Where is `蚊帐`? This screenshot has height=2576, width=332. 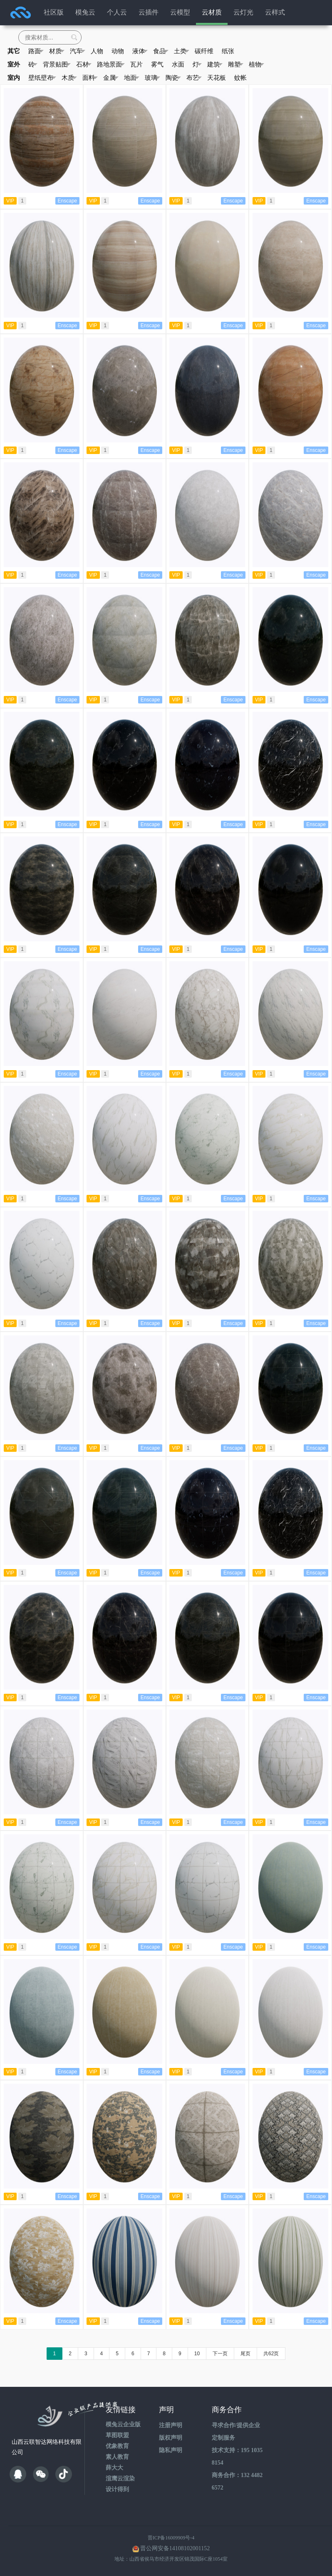 蚊帐 is located at coordinates (240, 77).